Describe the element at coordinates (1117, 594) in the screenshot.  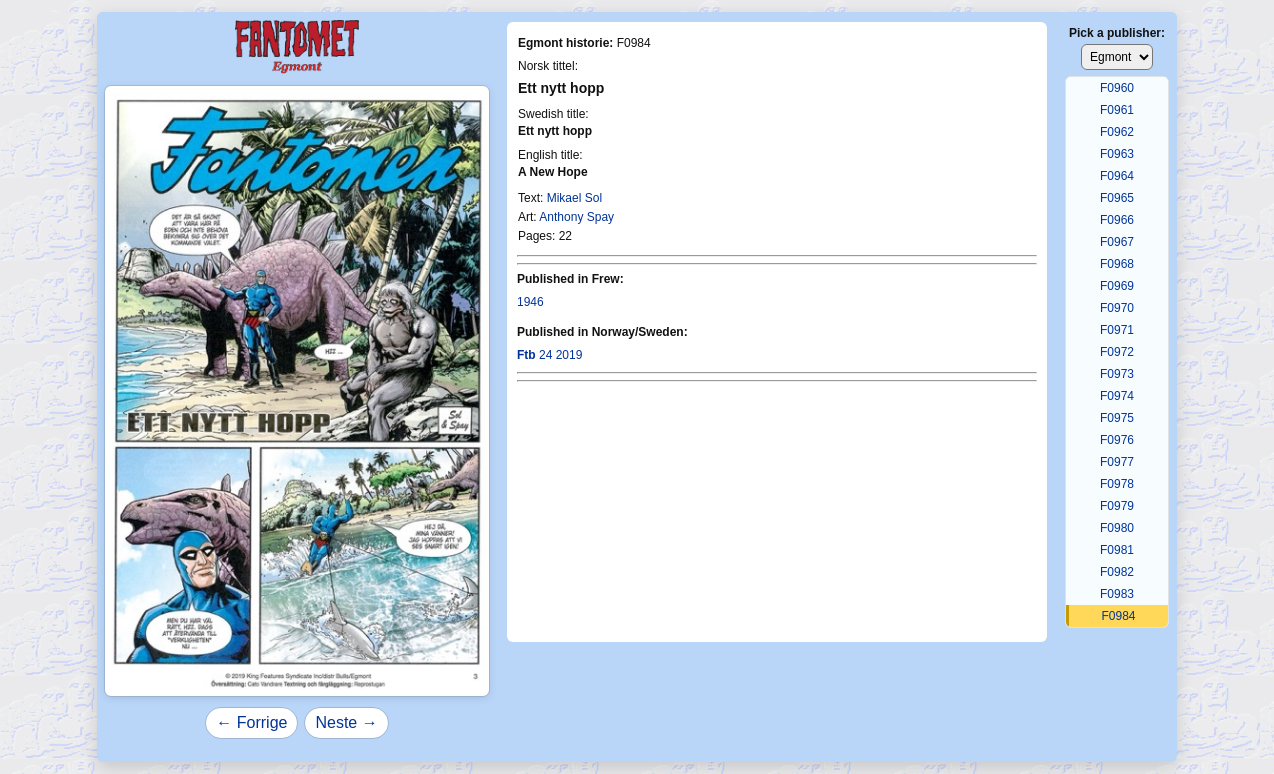
I see `F0983` at that location.